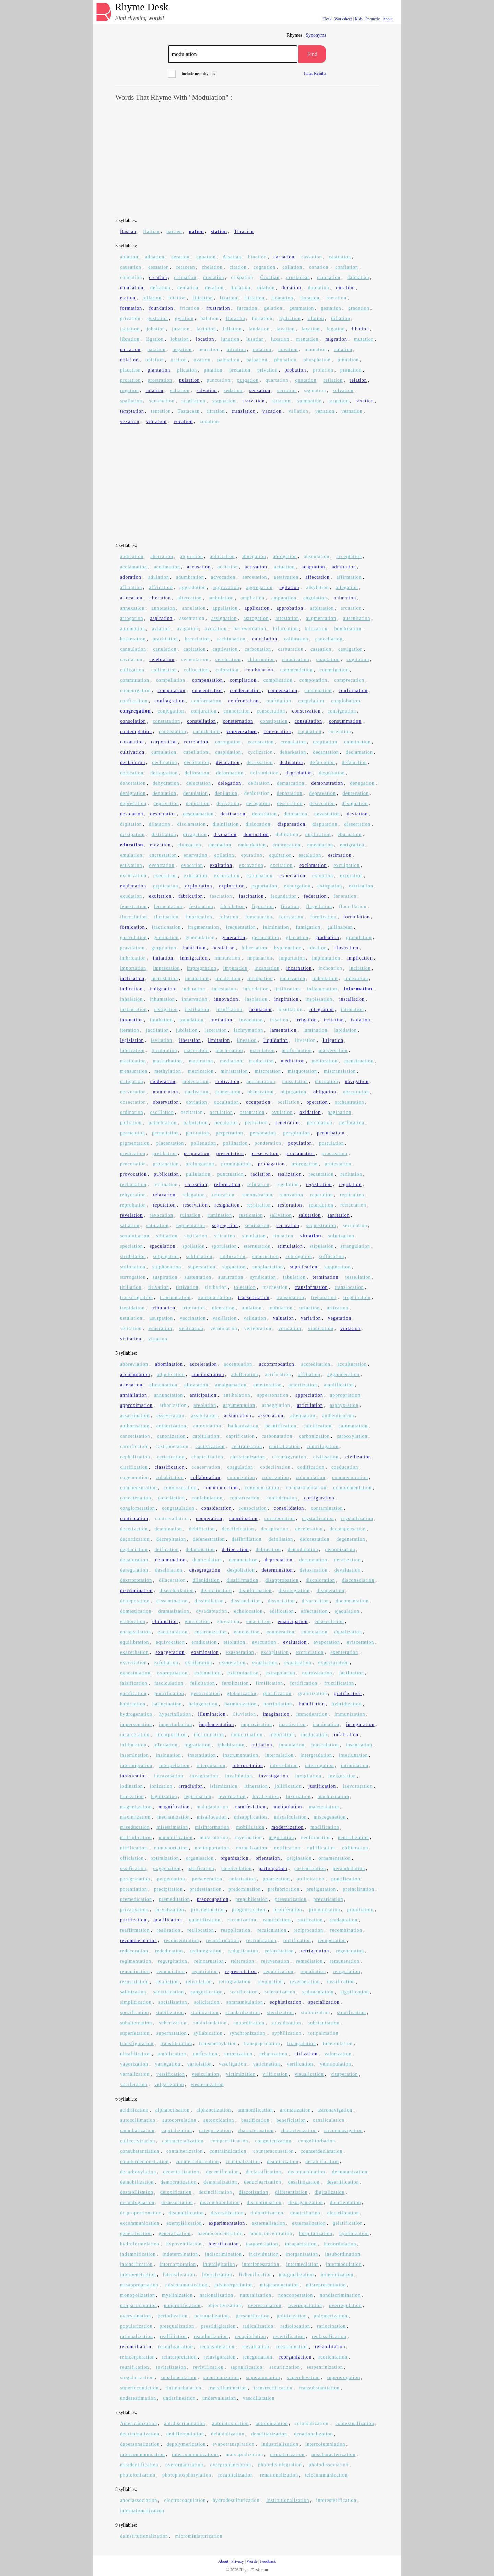  What do you see at coordinates (310, 1235) in the screenshot?
I see `situation` at bounding box center [310, 1235].